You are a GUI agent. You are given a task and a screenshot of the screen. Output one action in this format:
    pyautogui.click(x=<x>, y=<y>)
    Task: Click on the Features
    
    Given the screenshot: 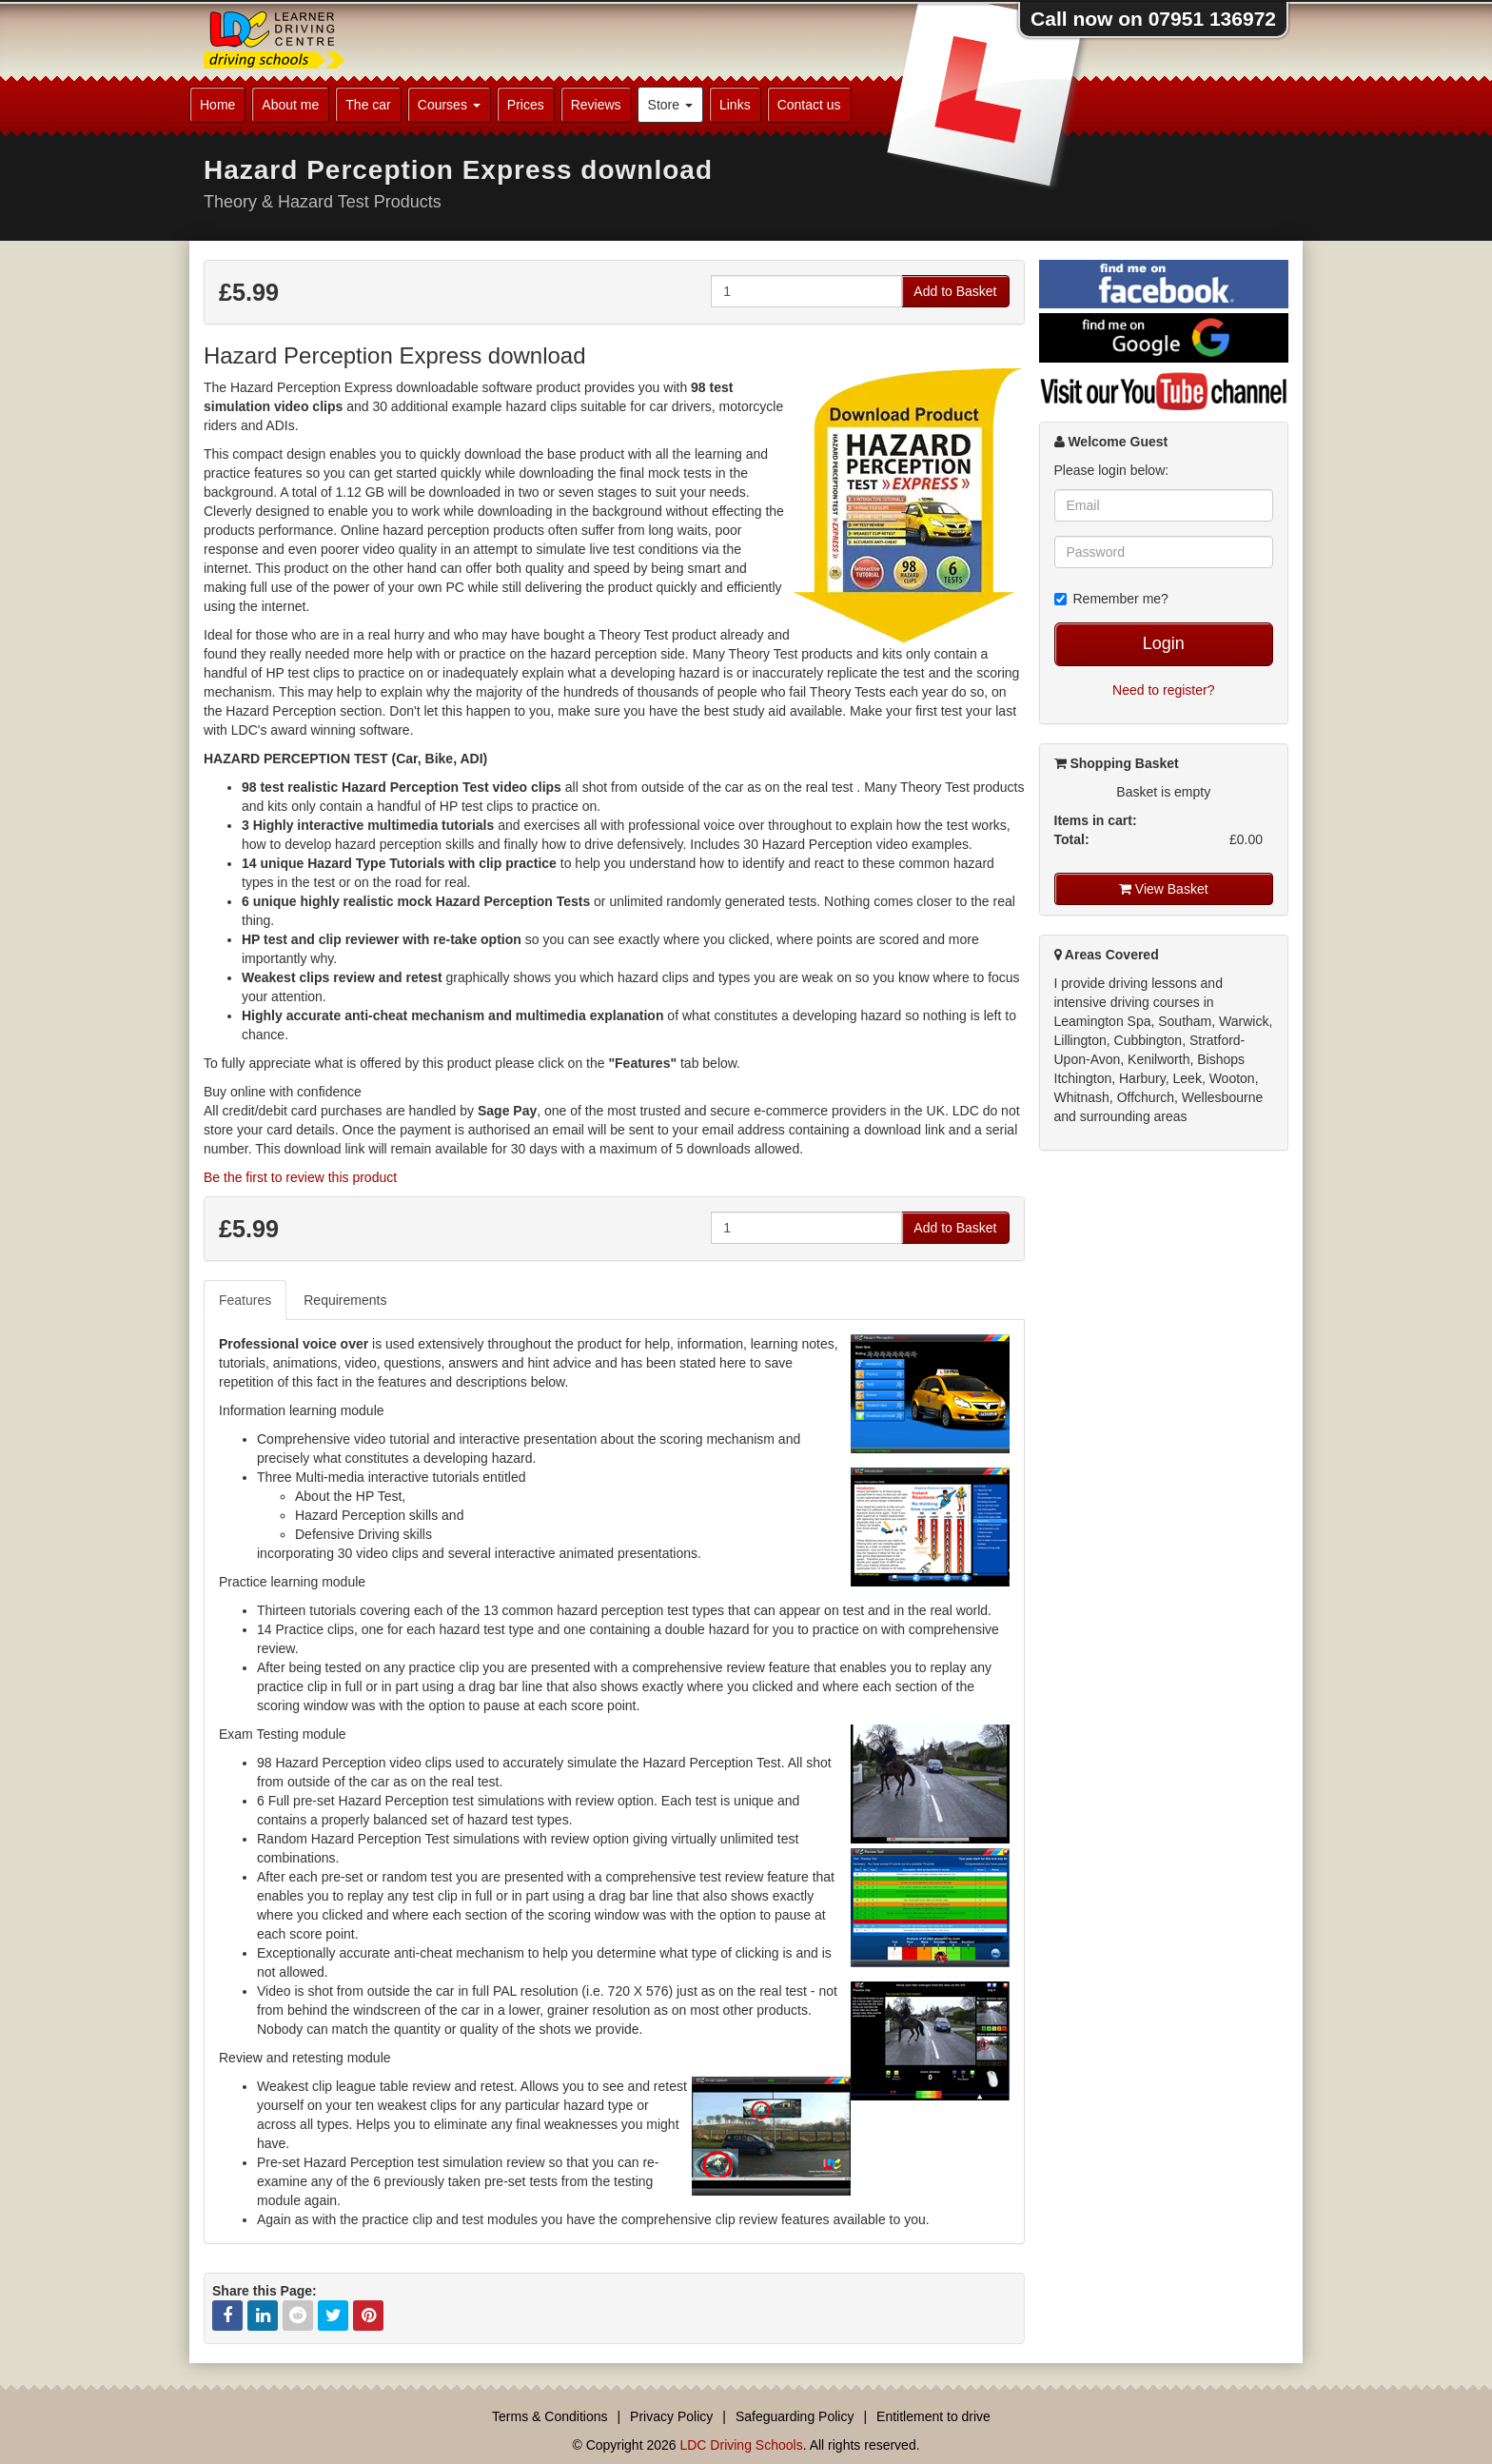 What is the action you would take?
    pyautogui.click(x=245, y=1300)
    